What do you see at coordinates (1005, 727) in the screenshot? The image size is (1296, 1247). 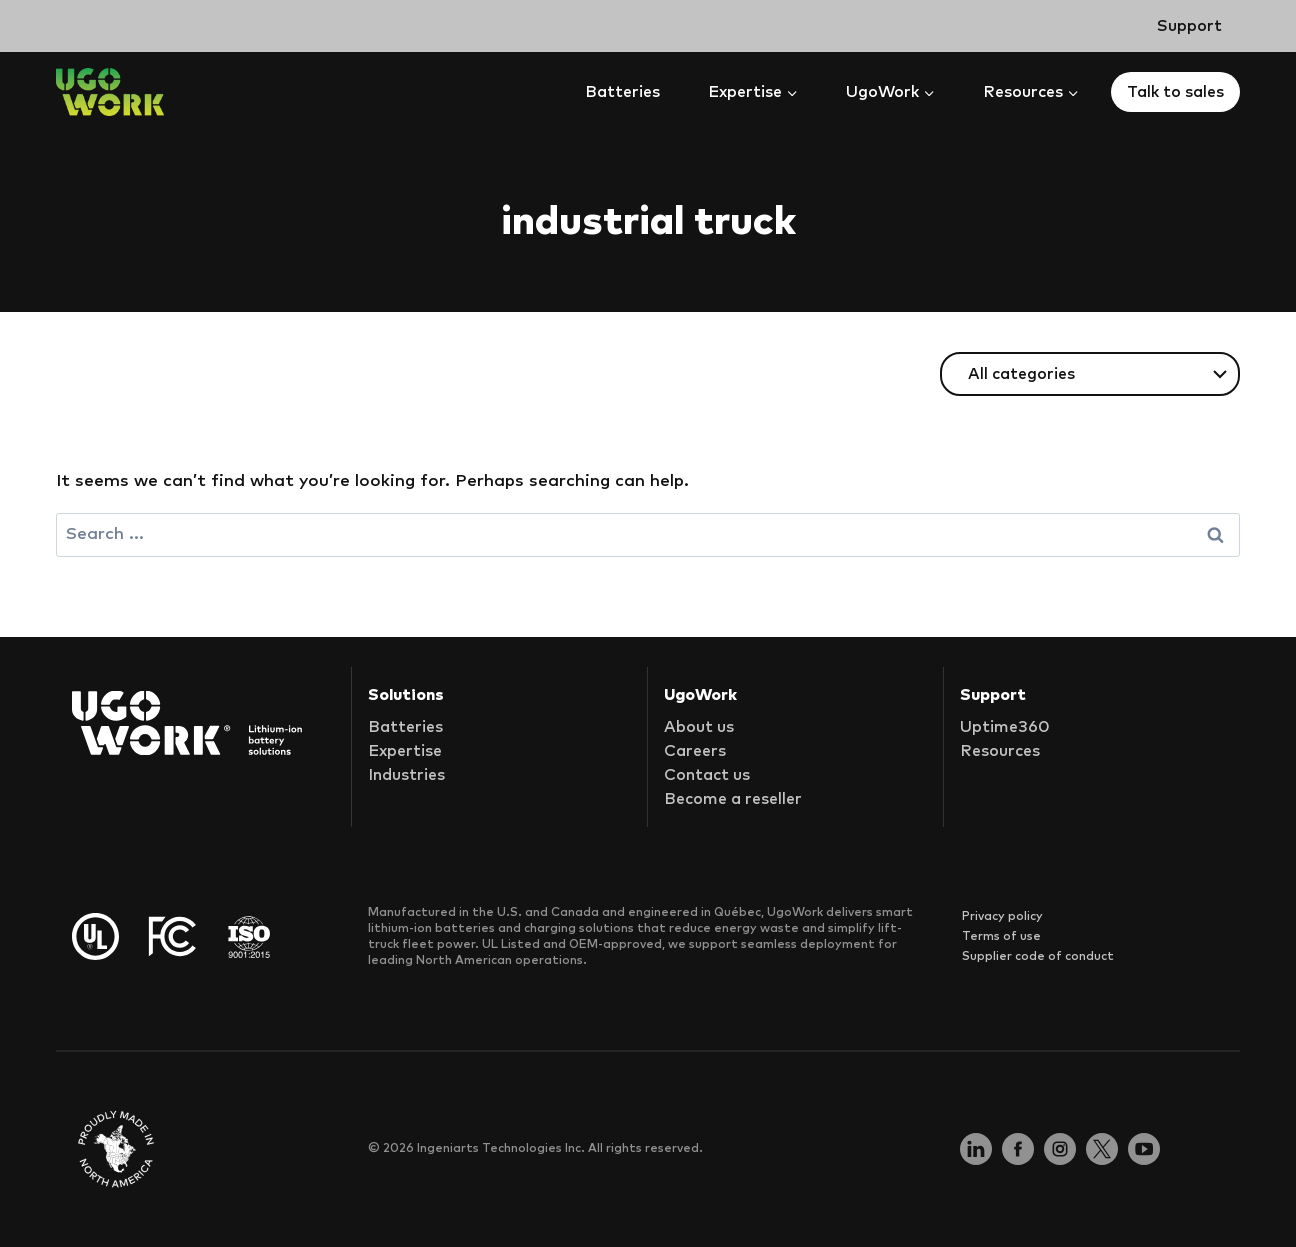 I see `Uptime360` at bounding box center [1005, 727].